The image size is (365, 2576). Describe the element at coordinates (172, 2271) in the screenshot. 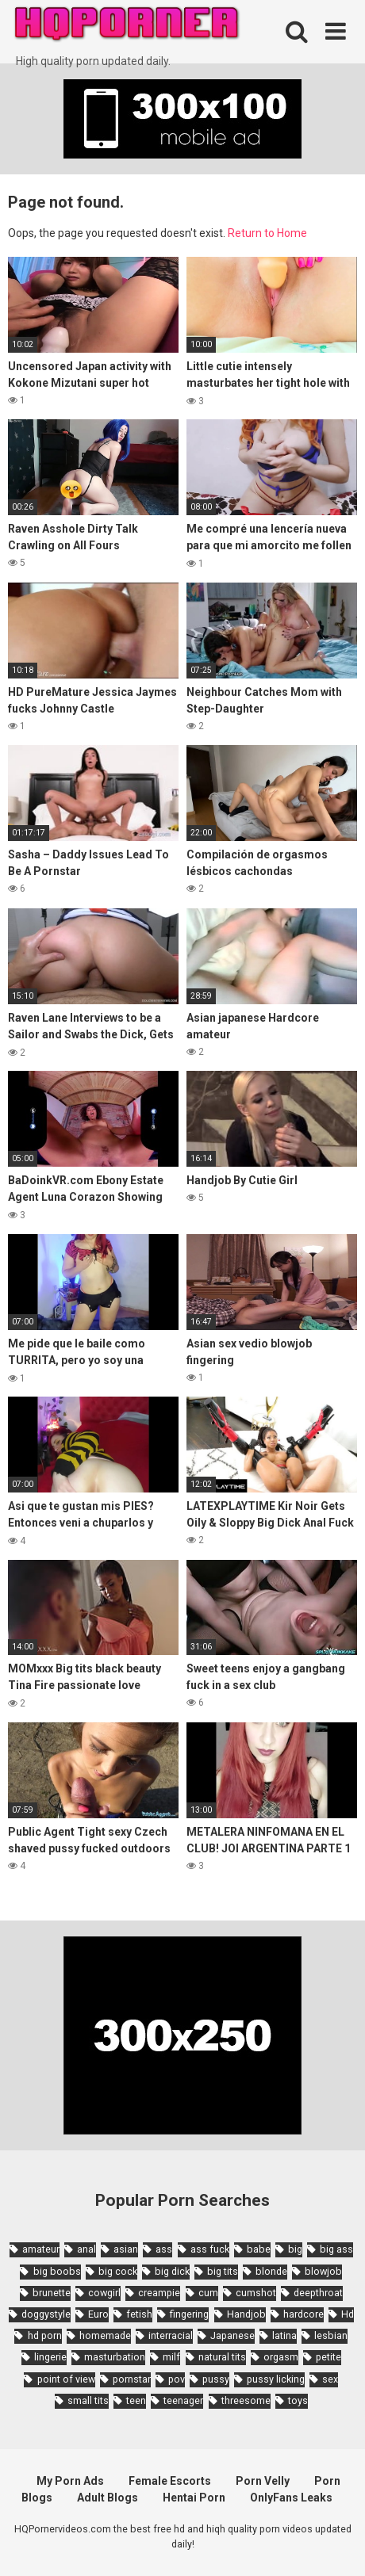

I see `big dick [big dick (5,491 items)]` at that location.